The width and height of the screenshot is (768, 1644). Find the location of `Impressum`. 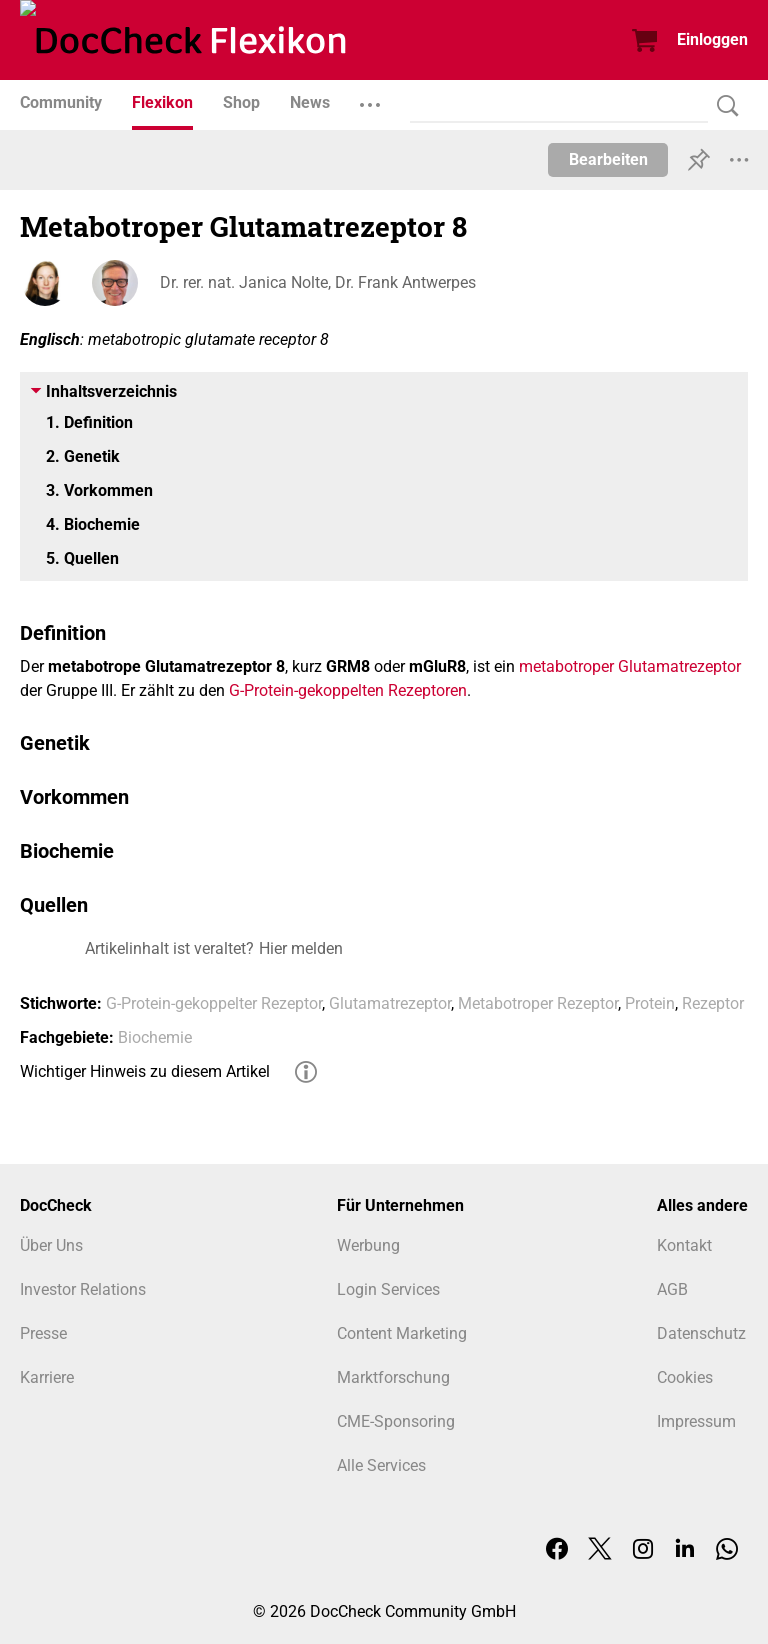

Impressum is located at coordinates (696, 1421).